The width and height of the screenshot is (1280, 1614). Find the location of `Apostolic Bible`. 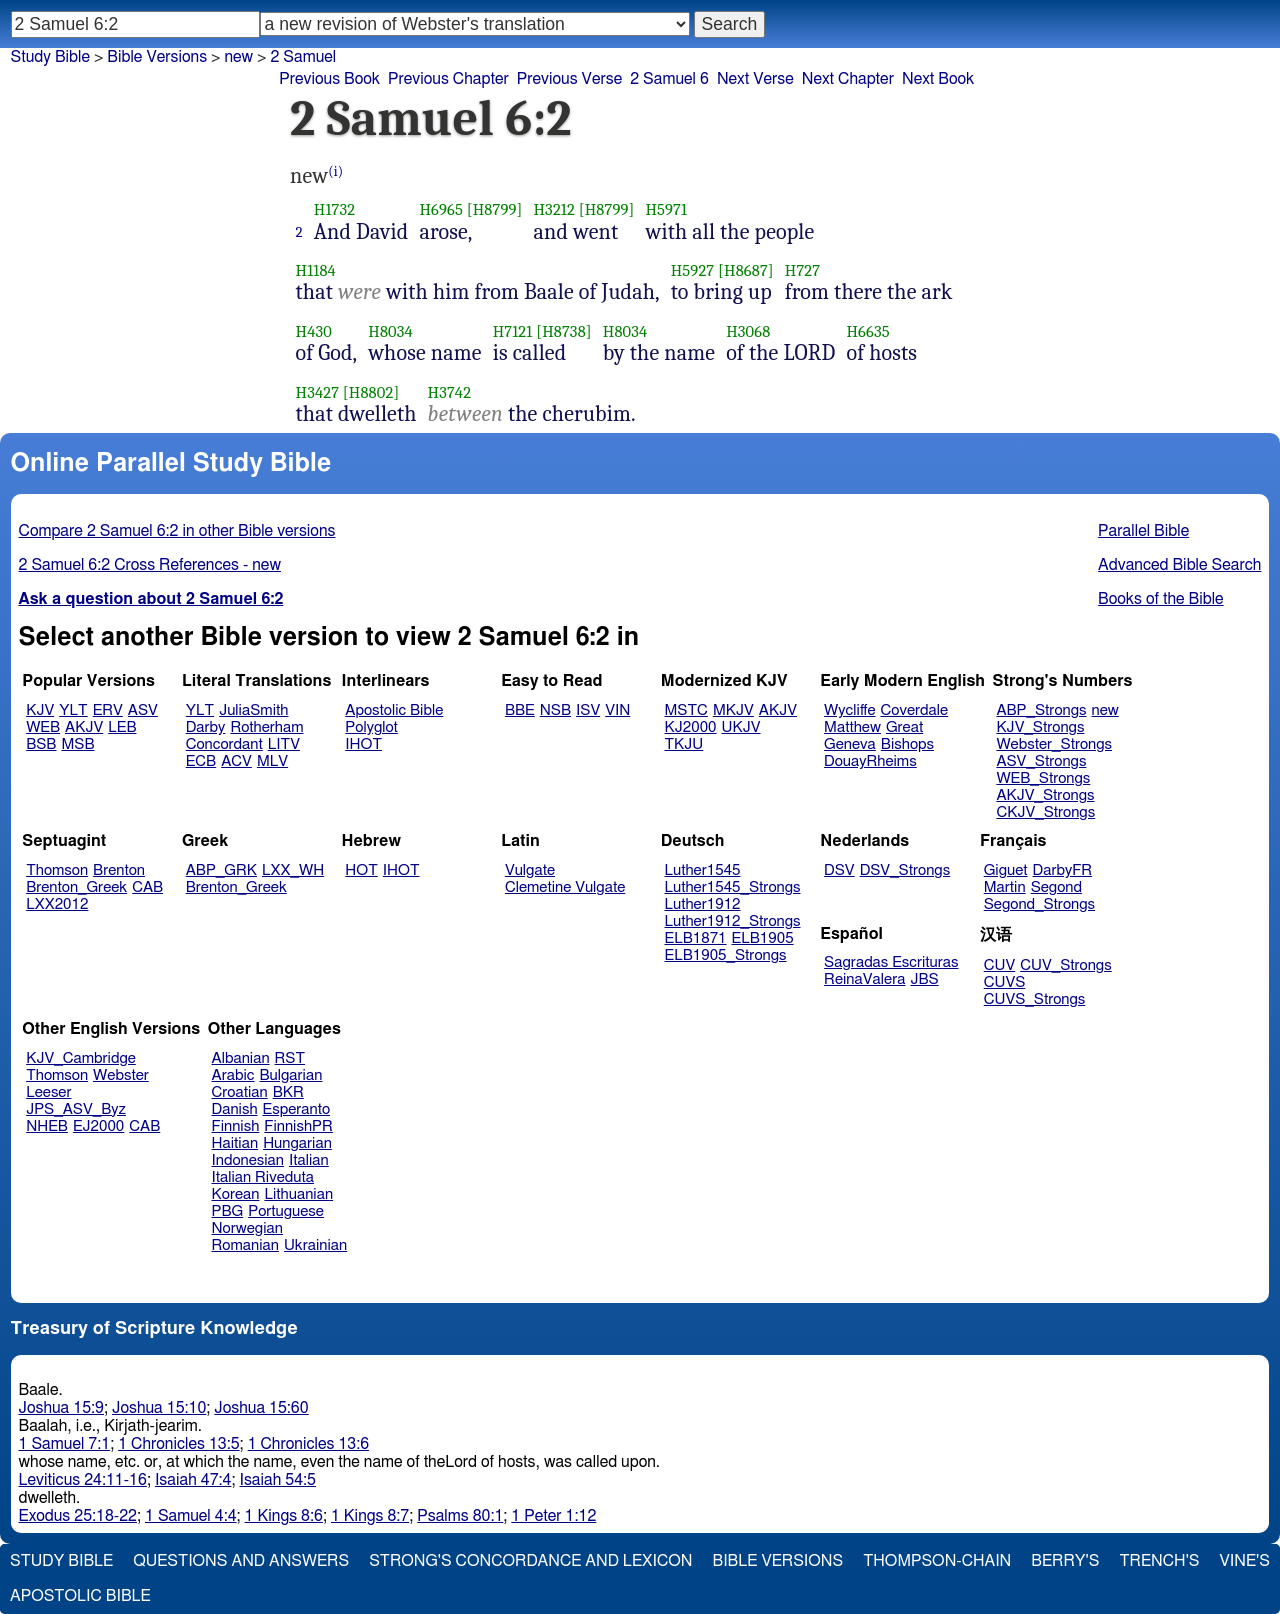

Apostolic Bible is located at coordinates (80, 1596).